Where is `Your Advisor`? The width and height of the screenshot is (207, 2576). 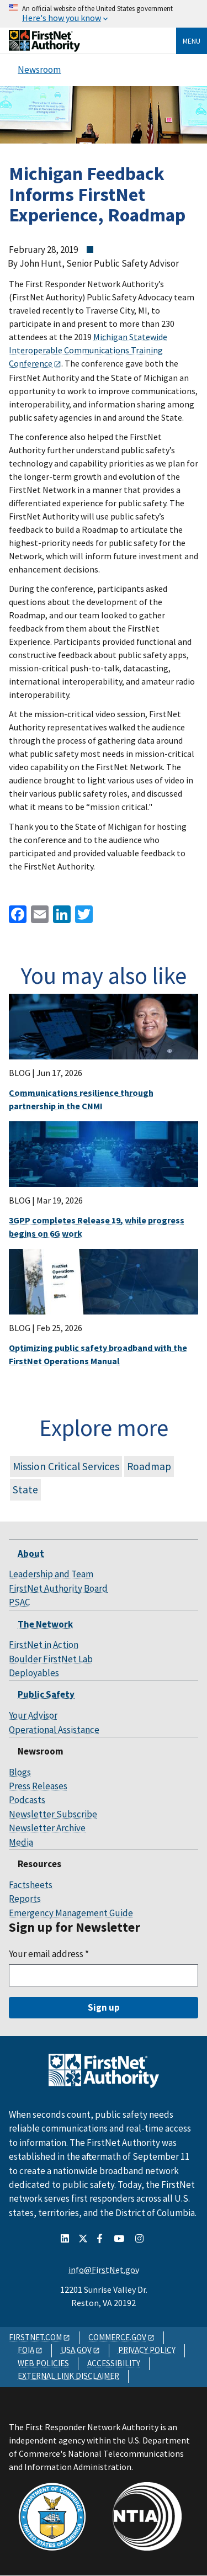
Your Advisor is located at coordinates (33, 1715).